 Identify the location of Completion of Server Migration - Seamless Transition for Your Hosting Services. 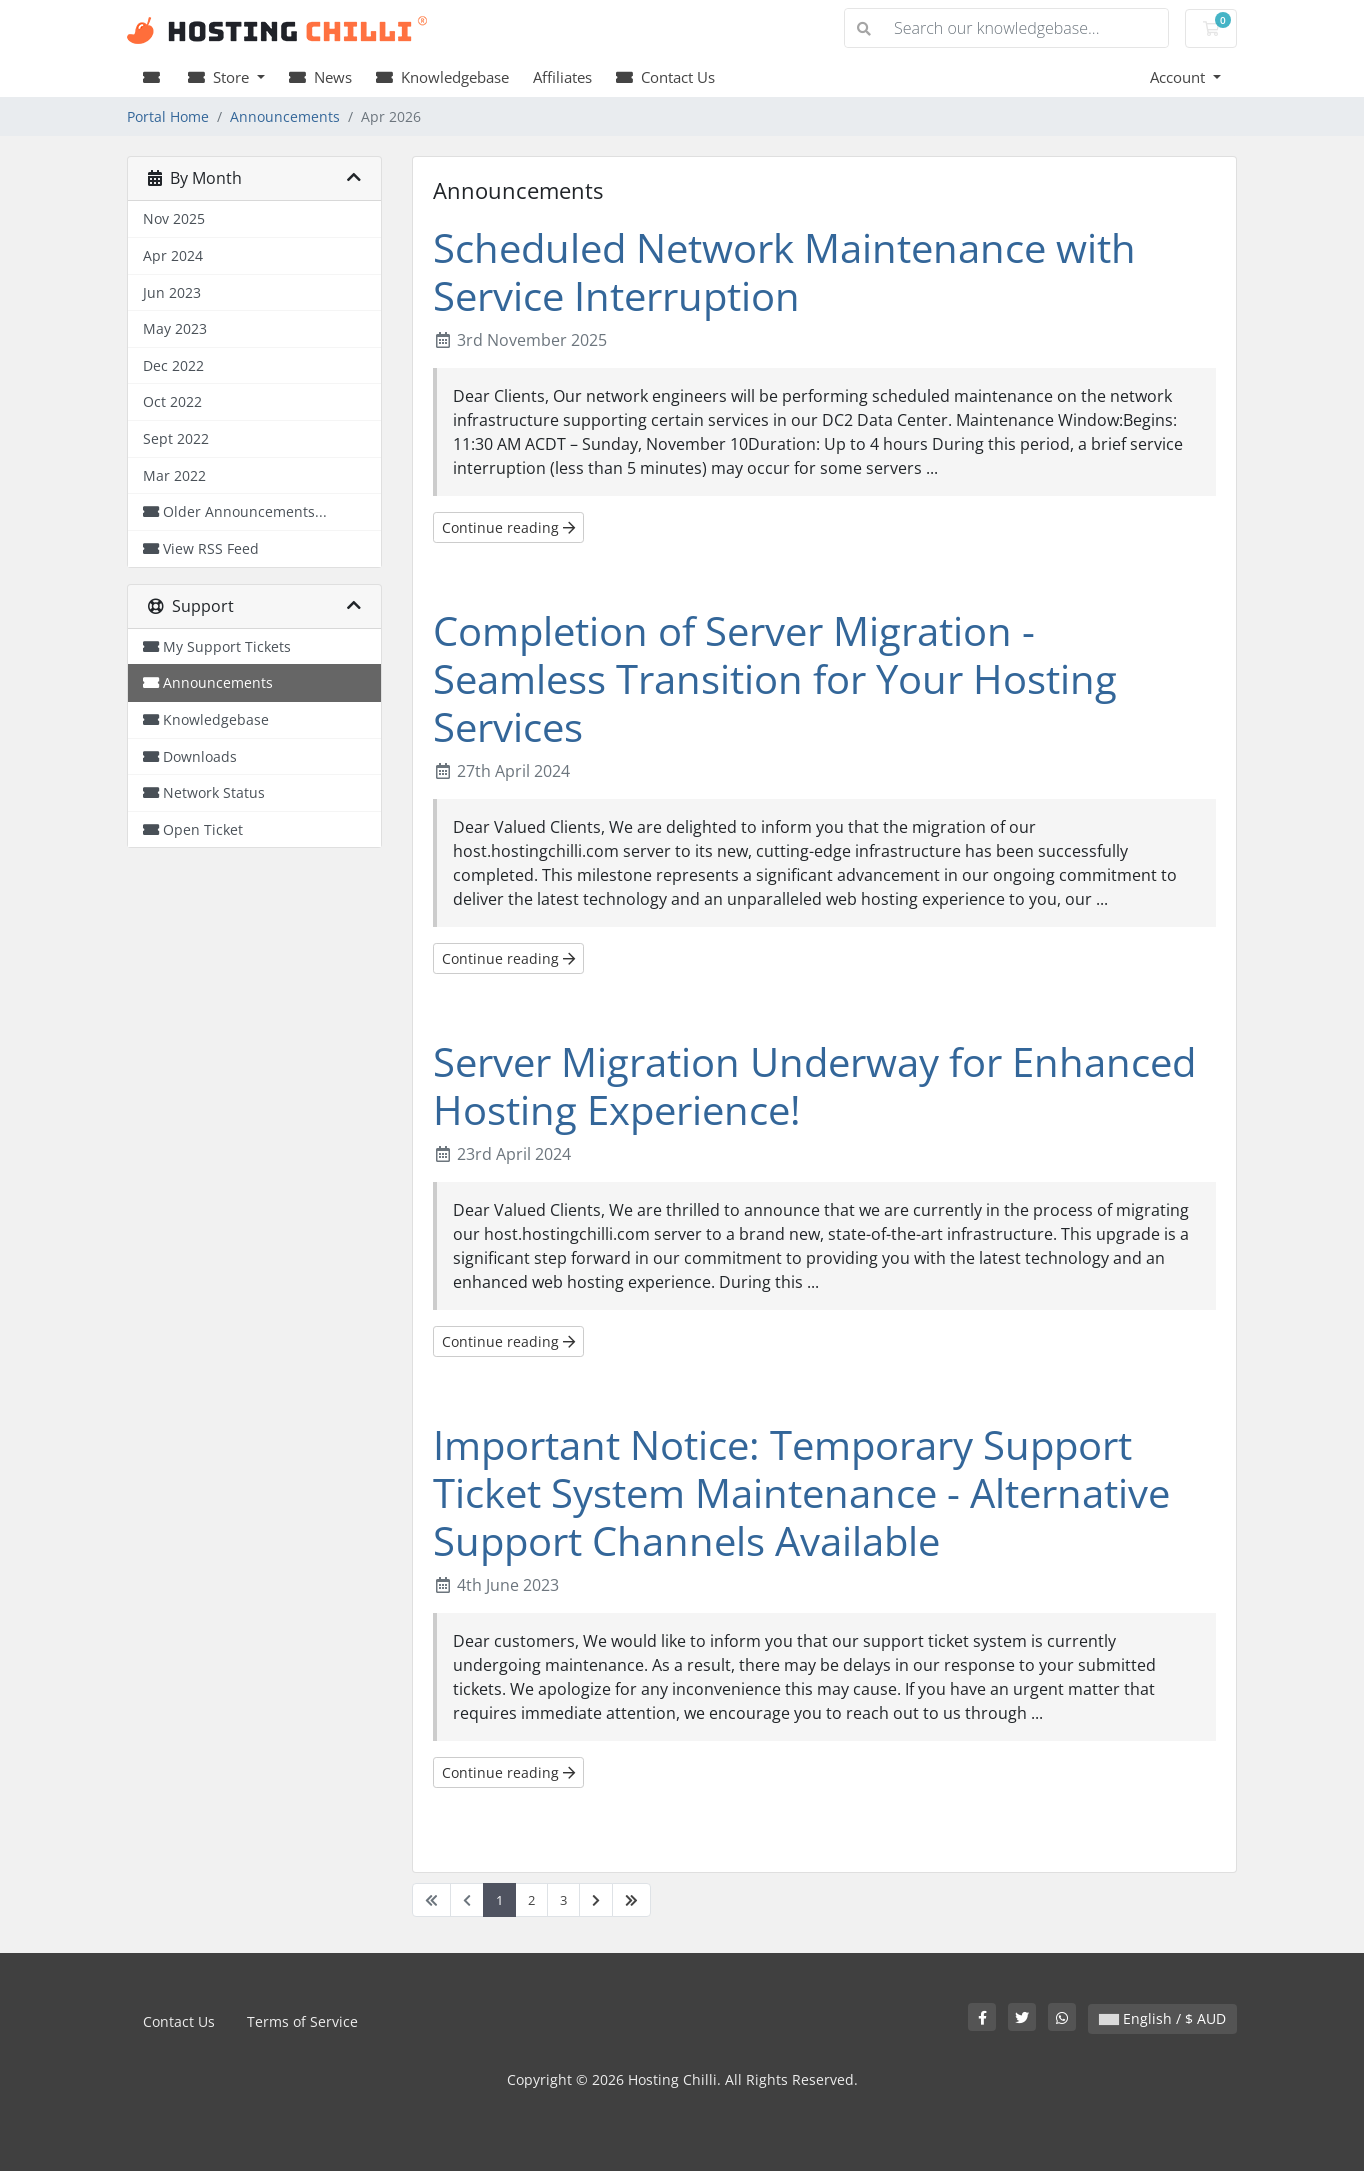
(775, 678).